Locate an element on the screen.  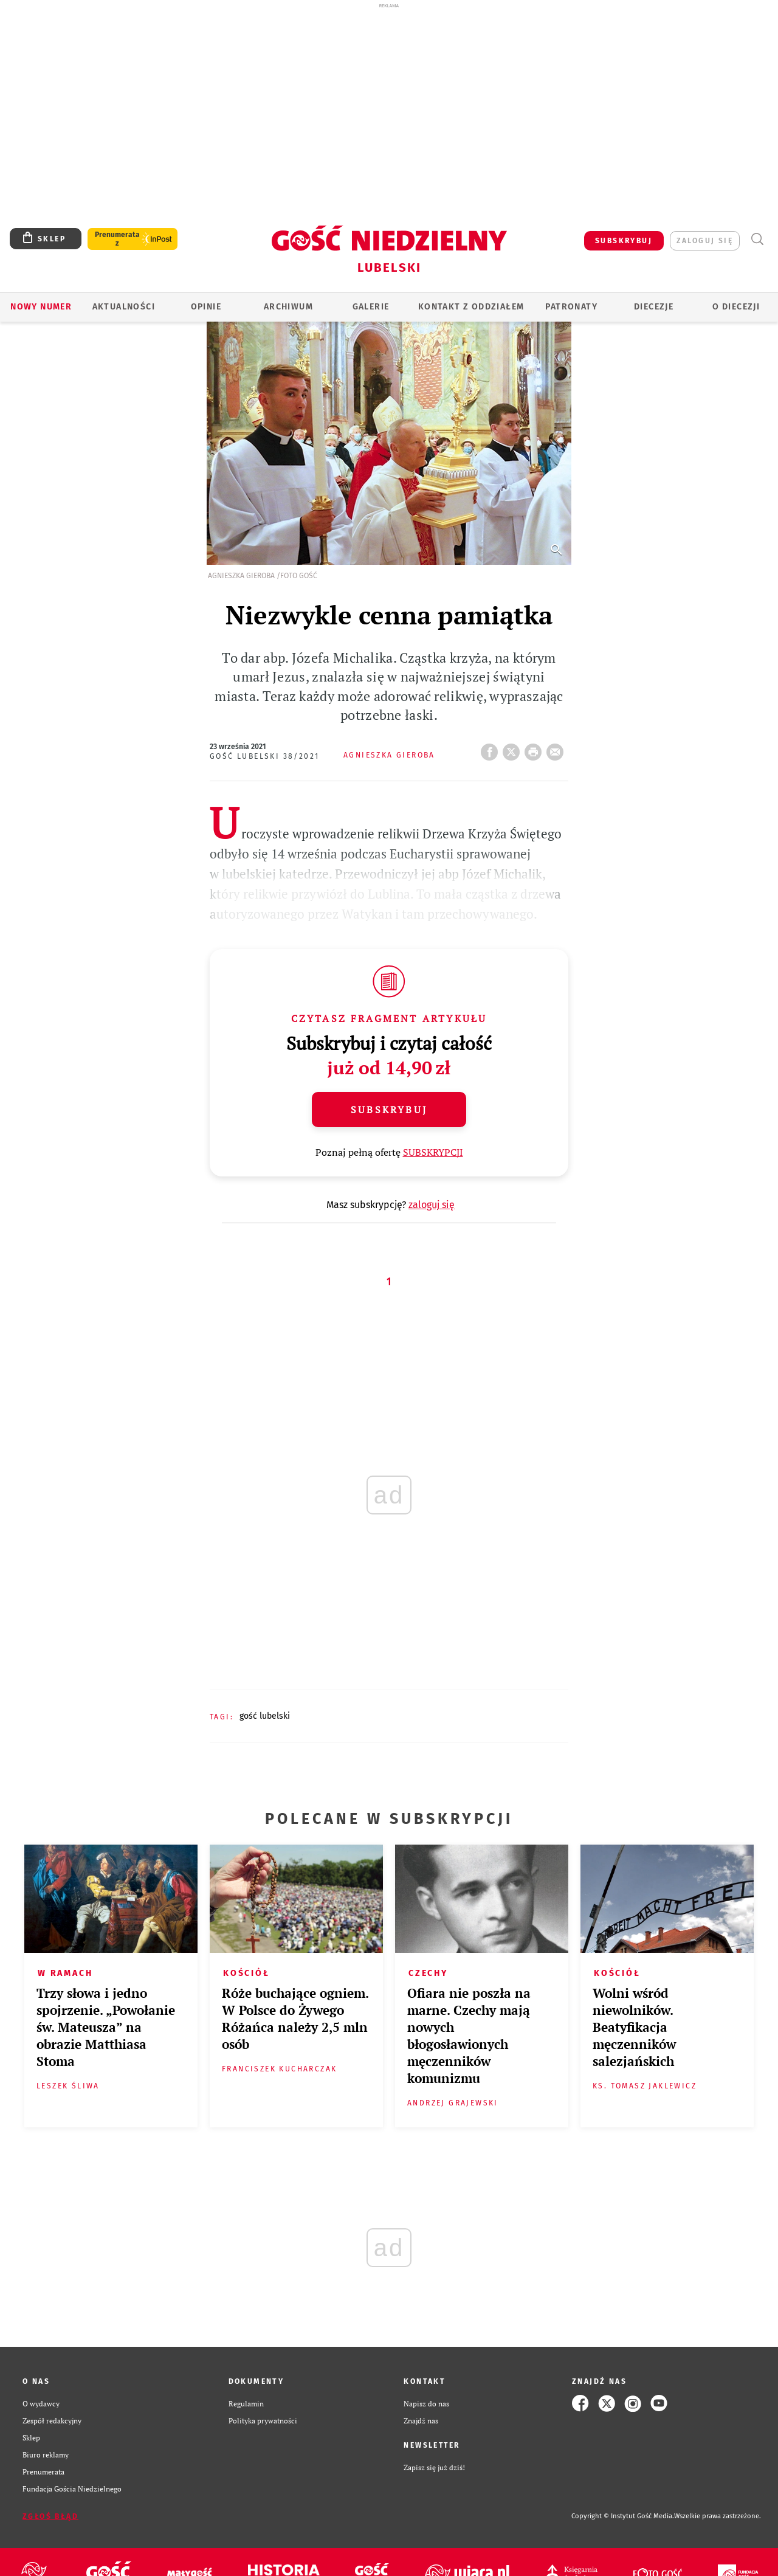
Copyright © Instytut Gość Media. is located at coordinates (622, 2516).